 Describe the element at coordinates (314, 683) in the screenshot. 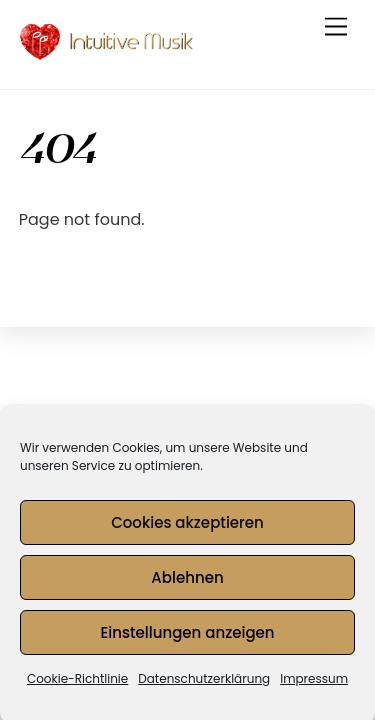

I see `Impressum` at that location.